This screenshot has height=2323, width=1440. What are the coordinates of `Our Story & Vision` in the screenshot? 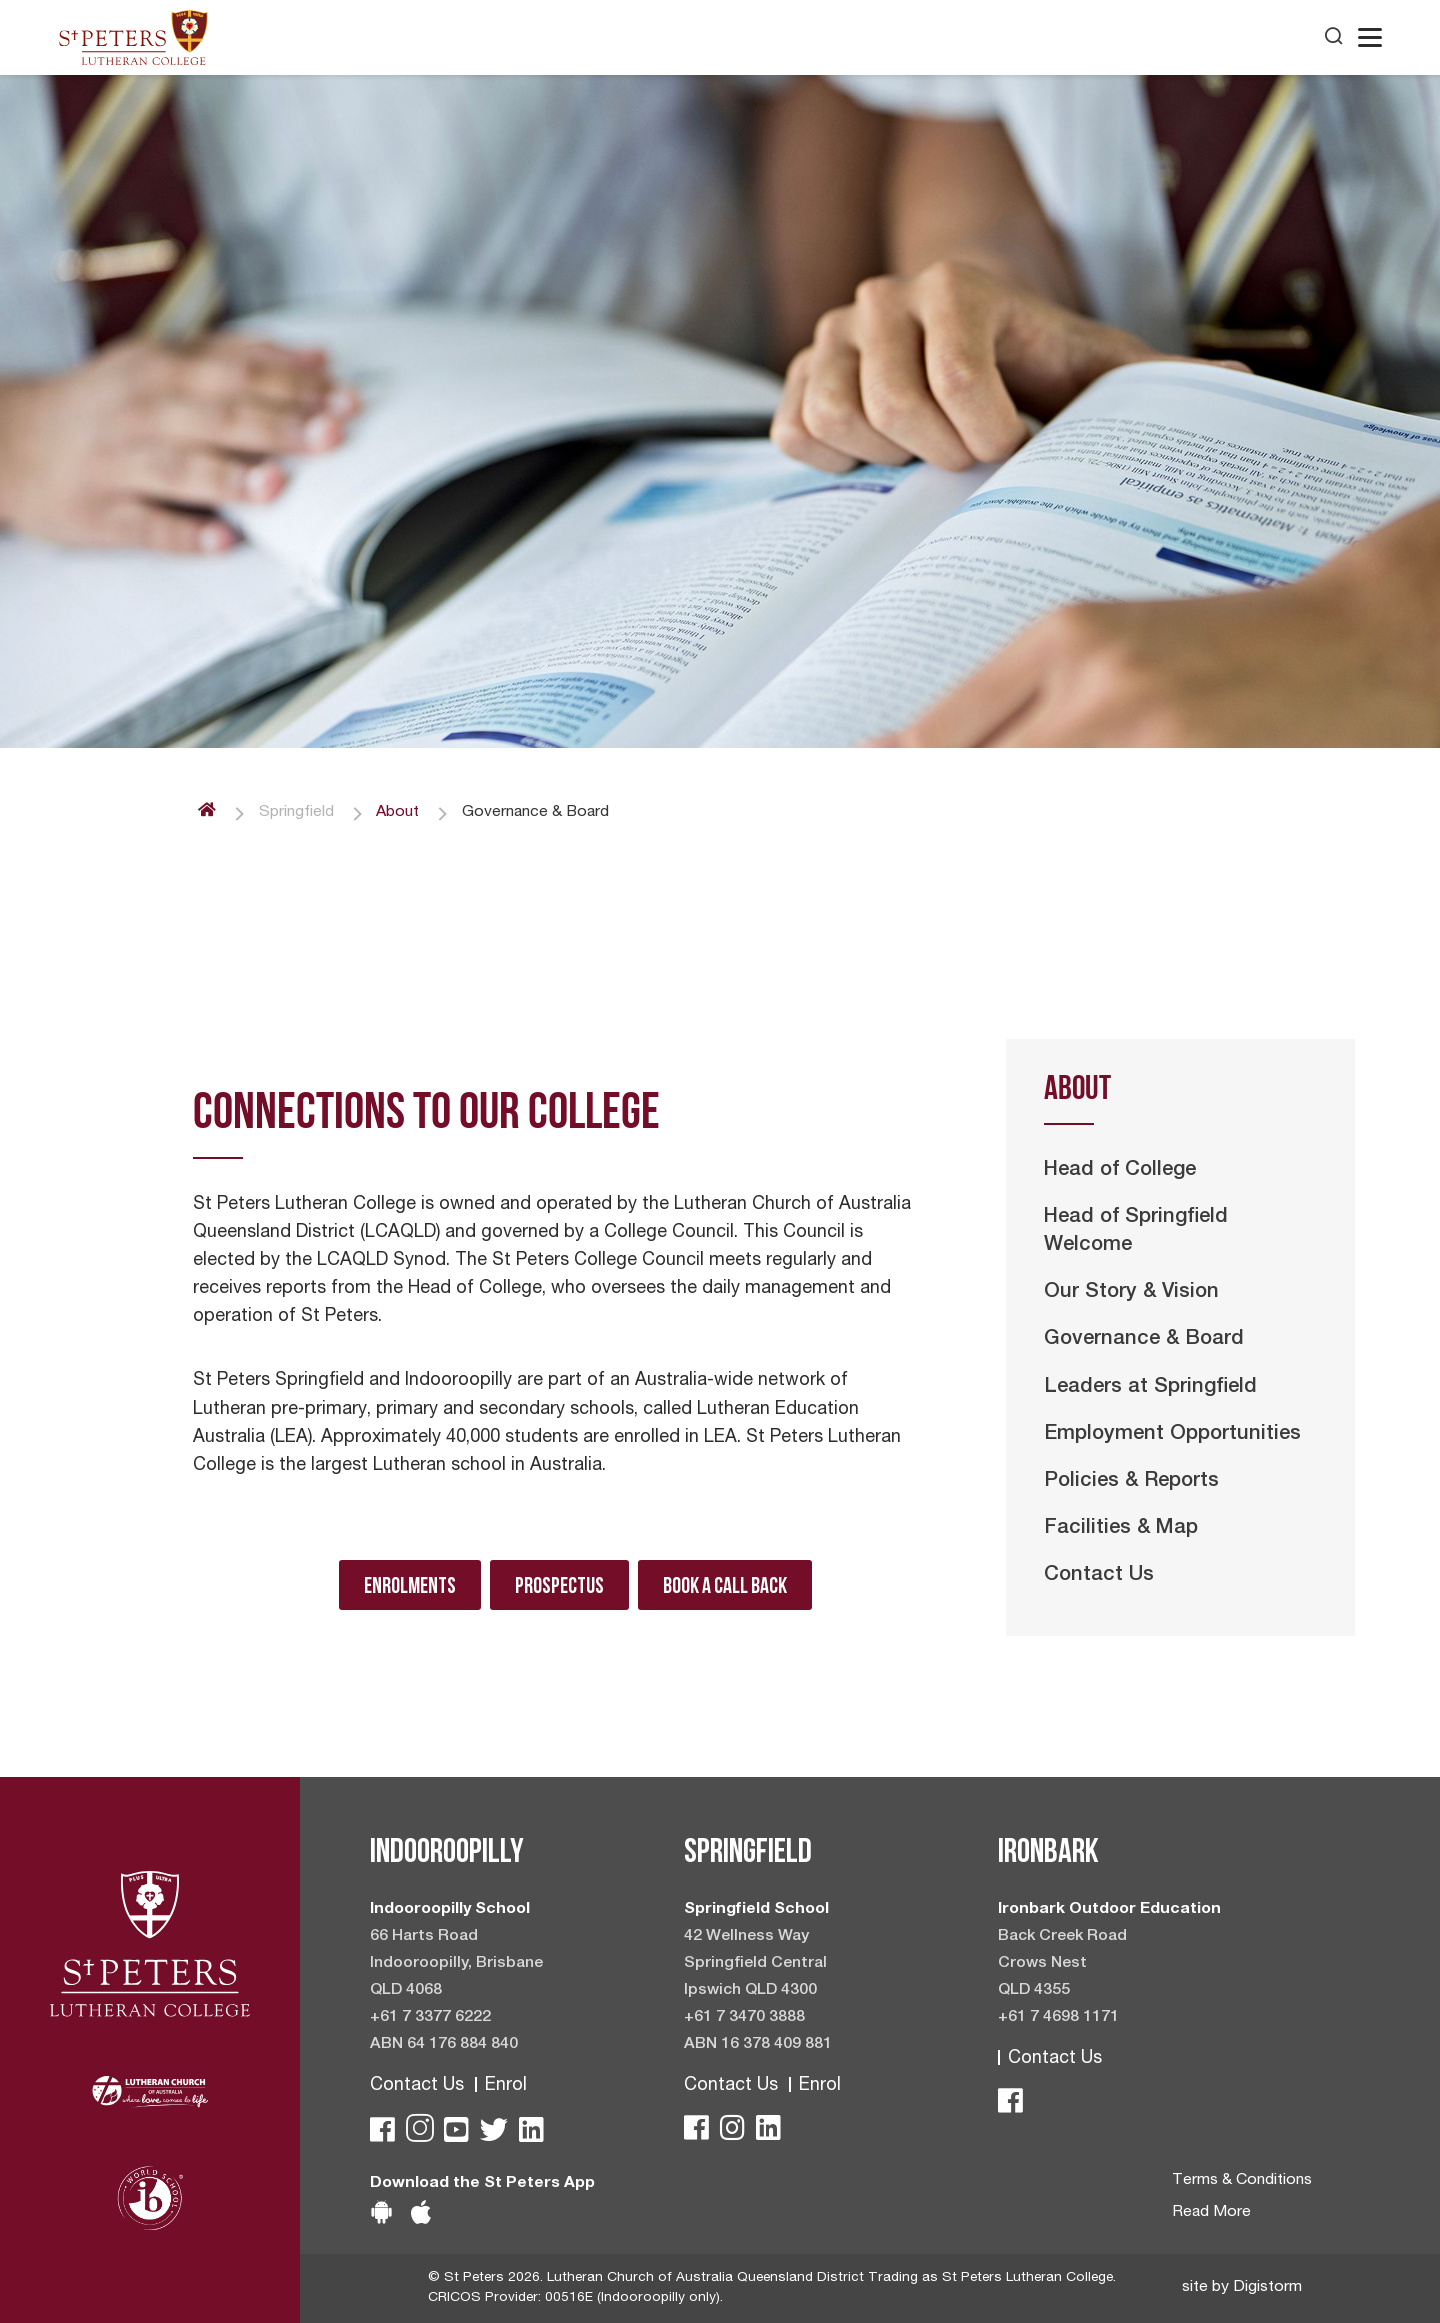 It's located at (1131, 1293).